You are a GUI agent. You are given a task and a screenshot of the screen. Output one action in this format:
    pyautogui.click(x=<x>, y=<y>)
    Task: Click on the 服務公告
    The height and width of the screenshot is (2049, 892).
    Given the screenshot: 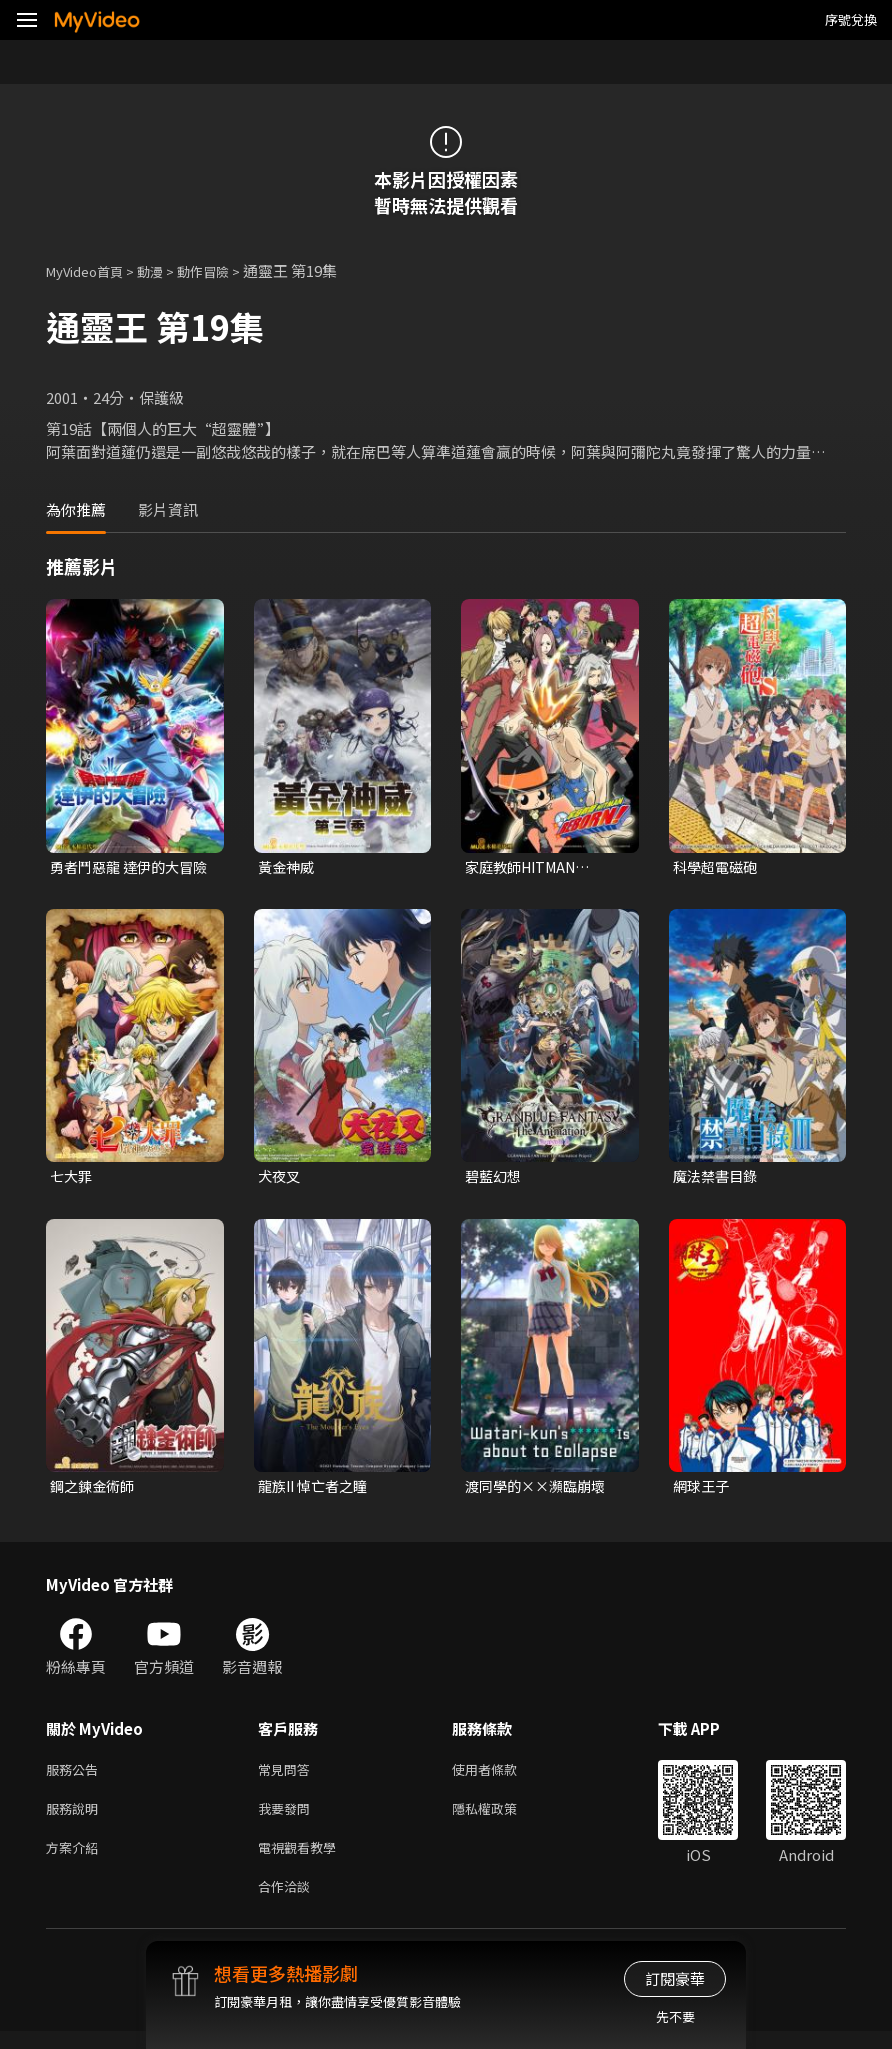 What is the action you would take?
    pyautogui.click(x=76, y=1776)
    